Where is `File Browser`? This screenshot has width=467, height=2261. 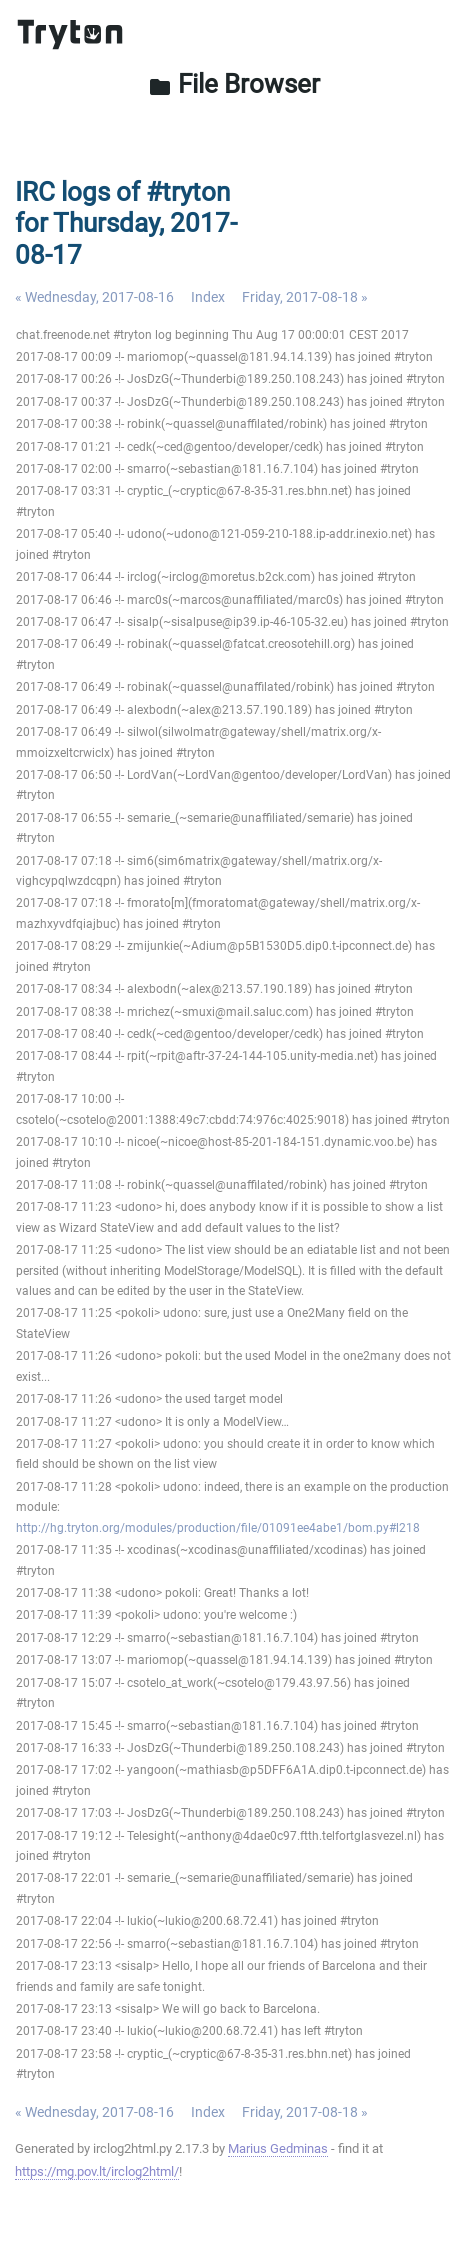 File Browser is located at coordinates (234, 84).